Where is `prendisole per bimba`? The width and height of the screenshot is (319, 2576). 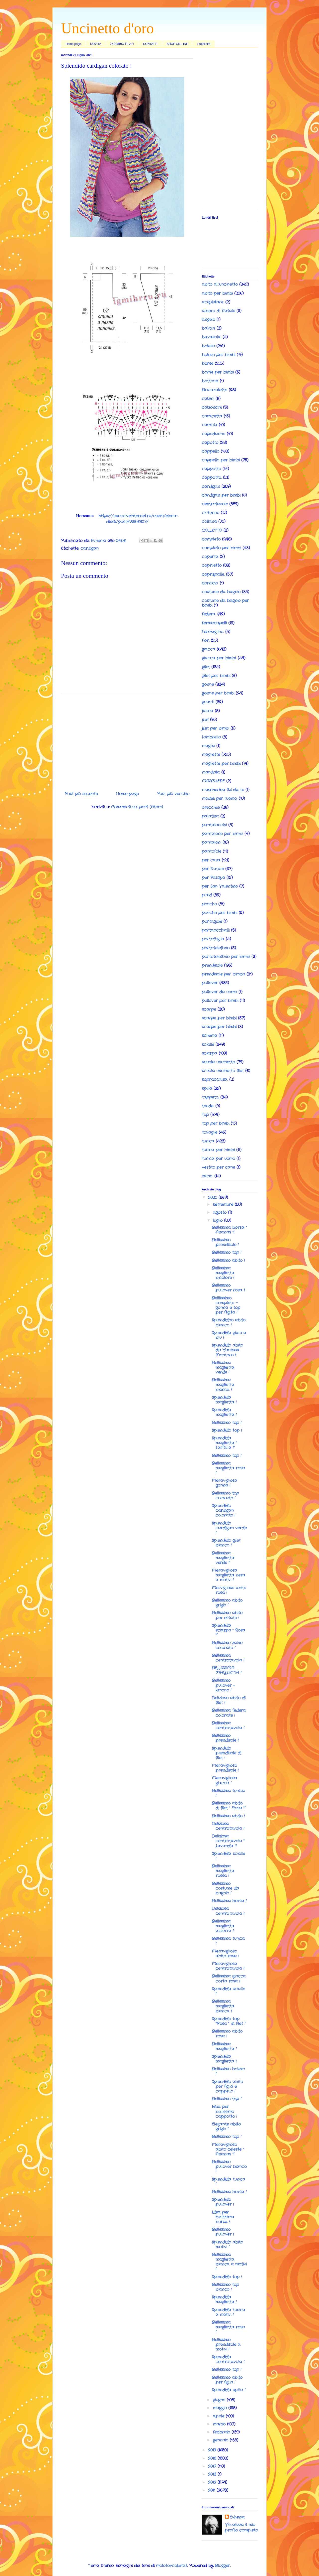 prendisole per bimba is located at coordinates (223, 974).